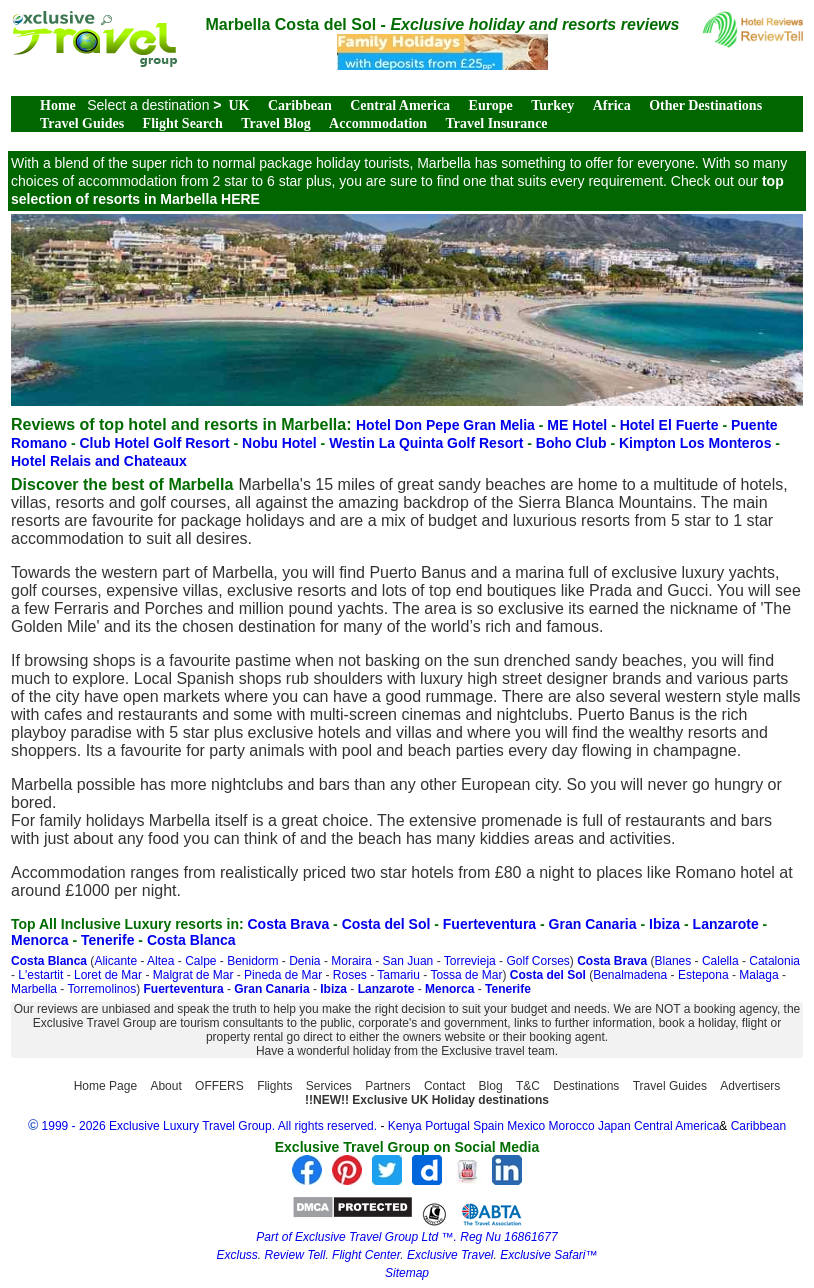 The height and width of the screenshot is (1288, 814). Describe the element at coordinates (497, 123) in the screenshot. I see `Travel Insurance` at that location.